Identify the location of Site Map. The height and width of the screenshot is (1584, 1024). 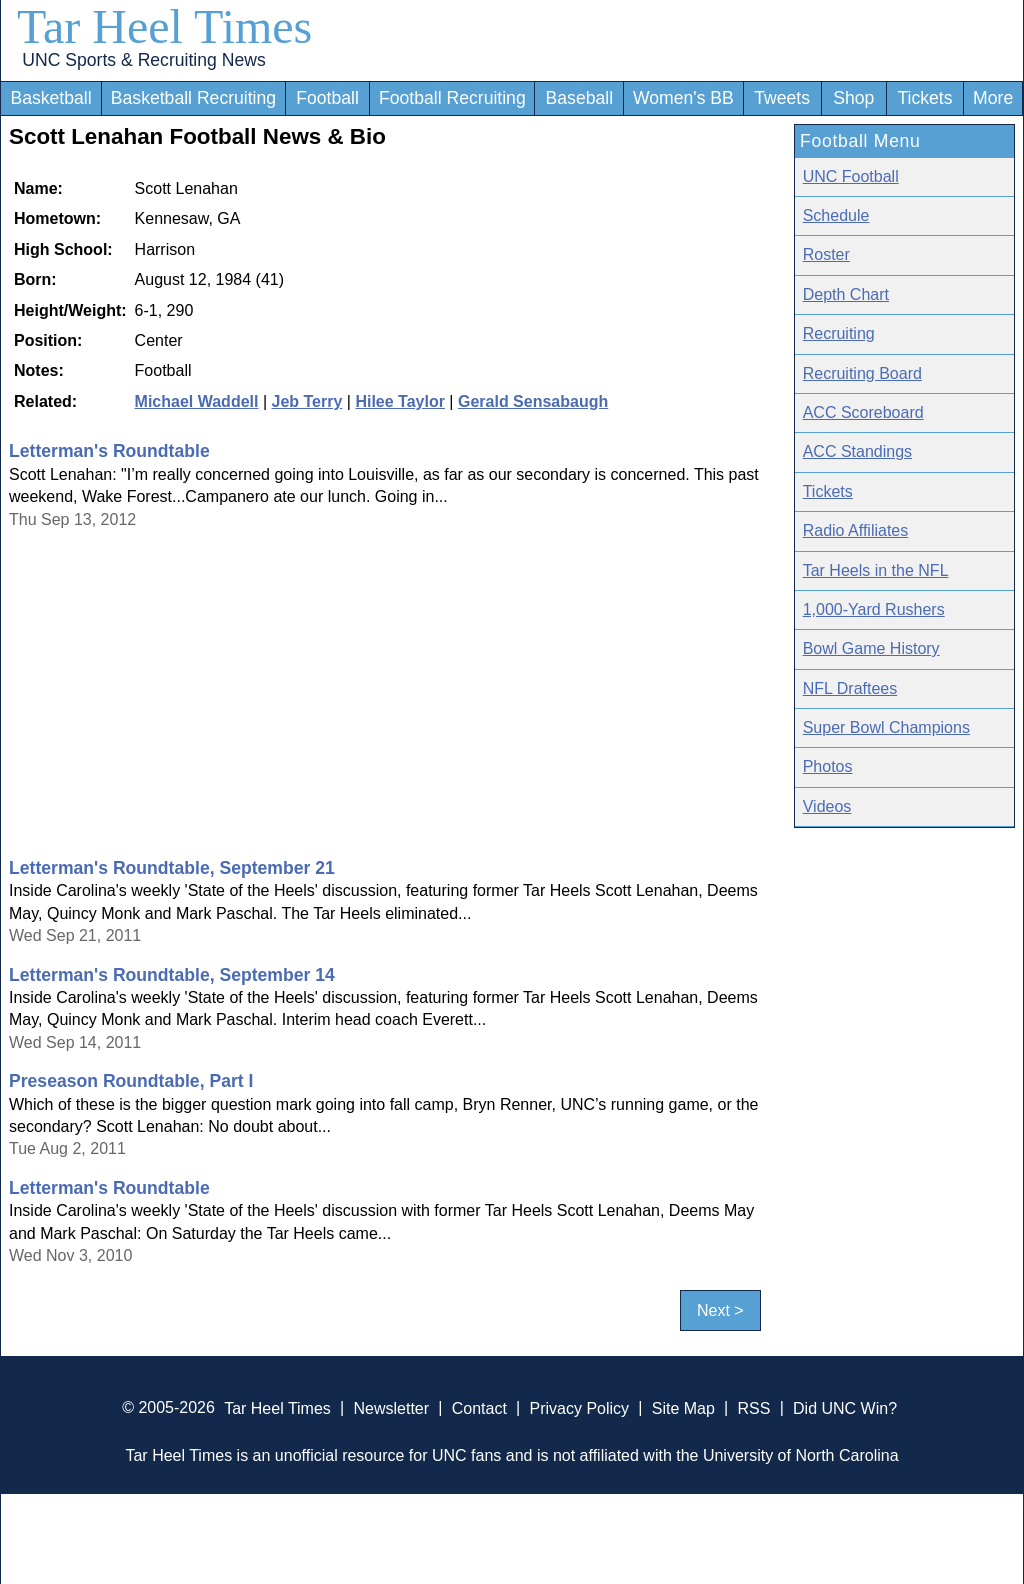
(683, 1407).